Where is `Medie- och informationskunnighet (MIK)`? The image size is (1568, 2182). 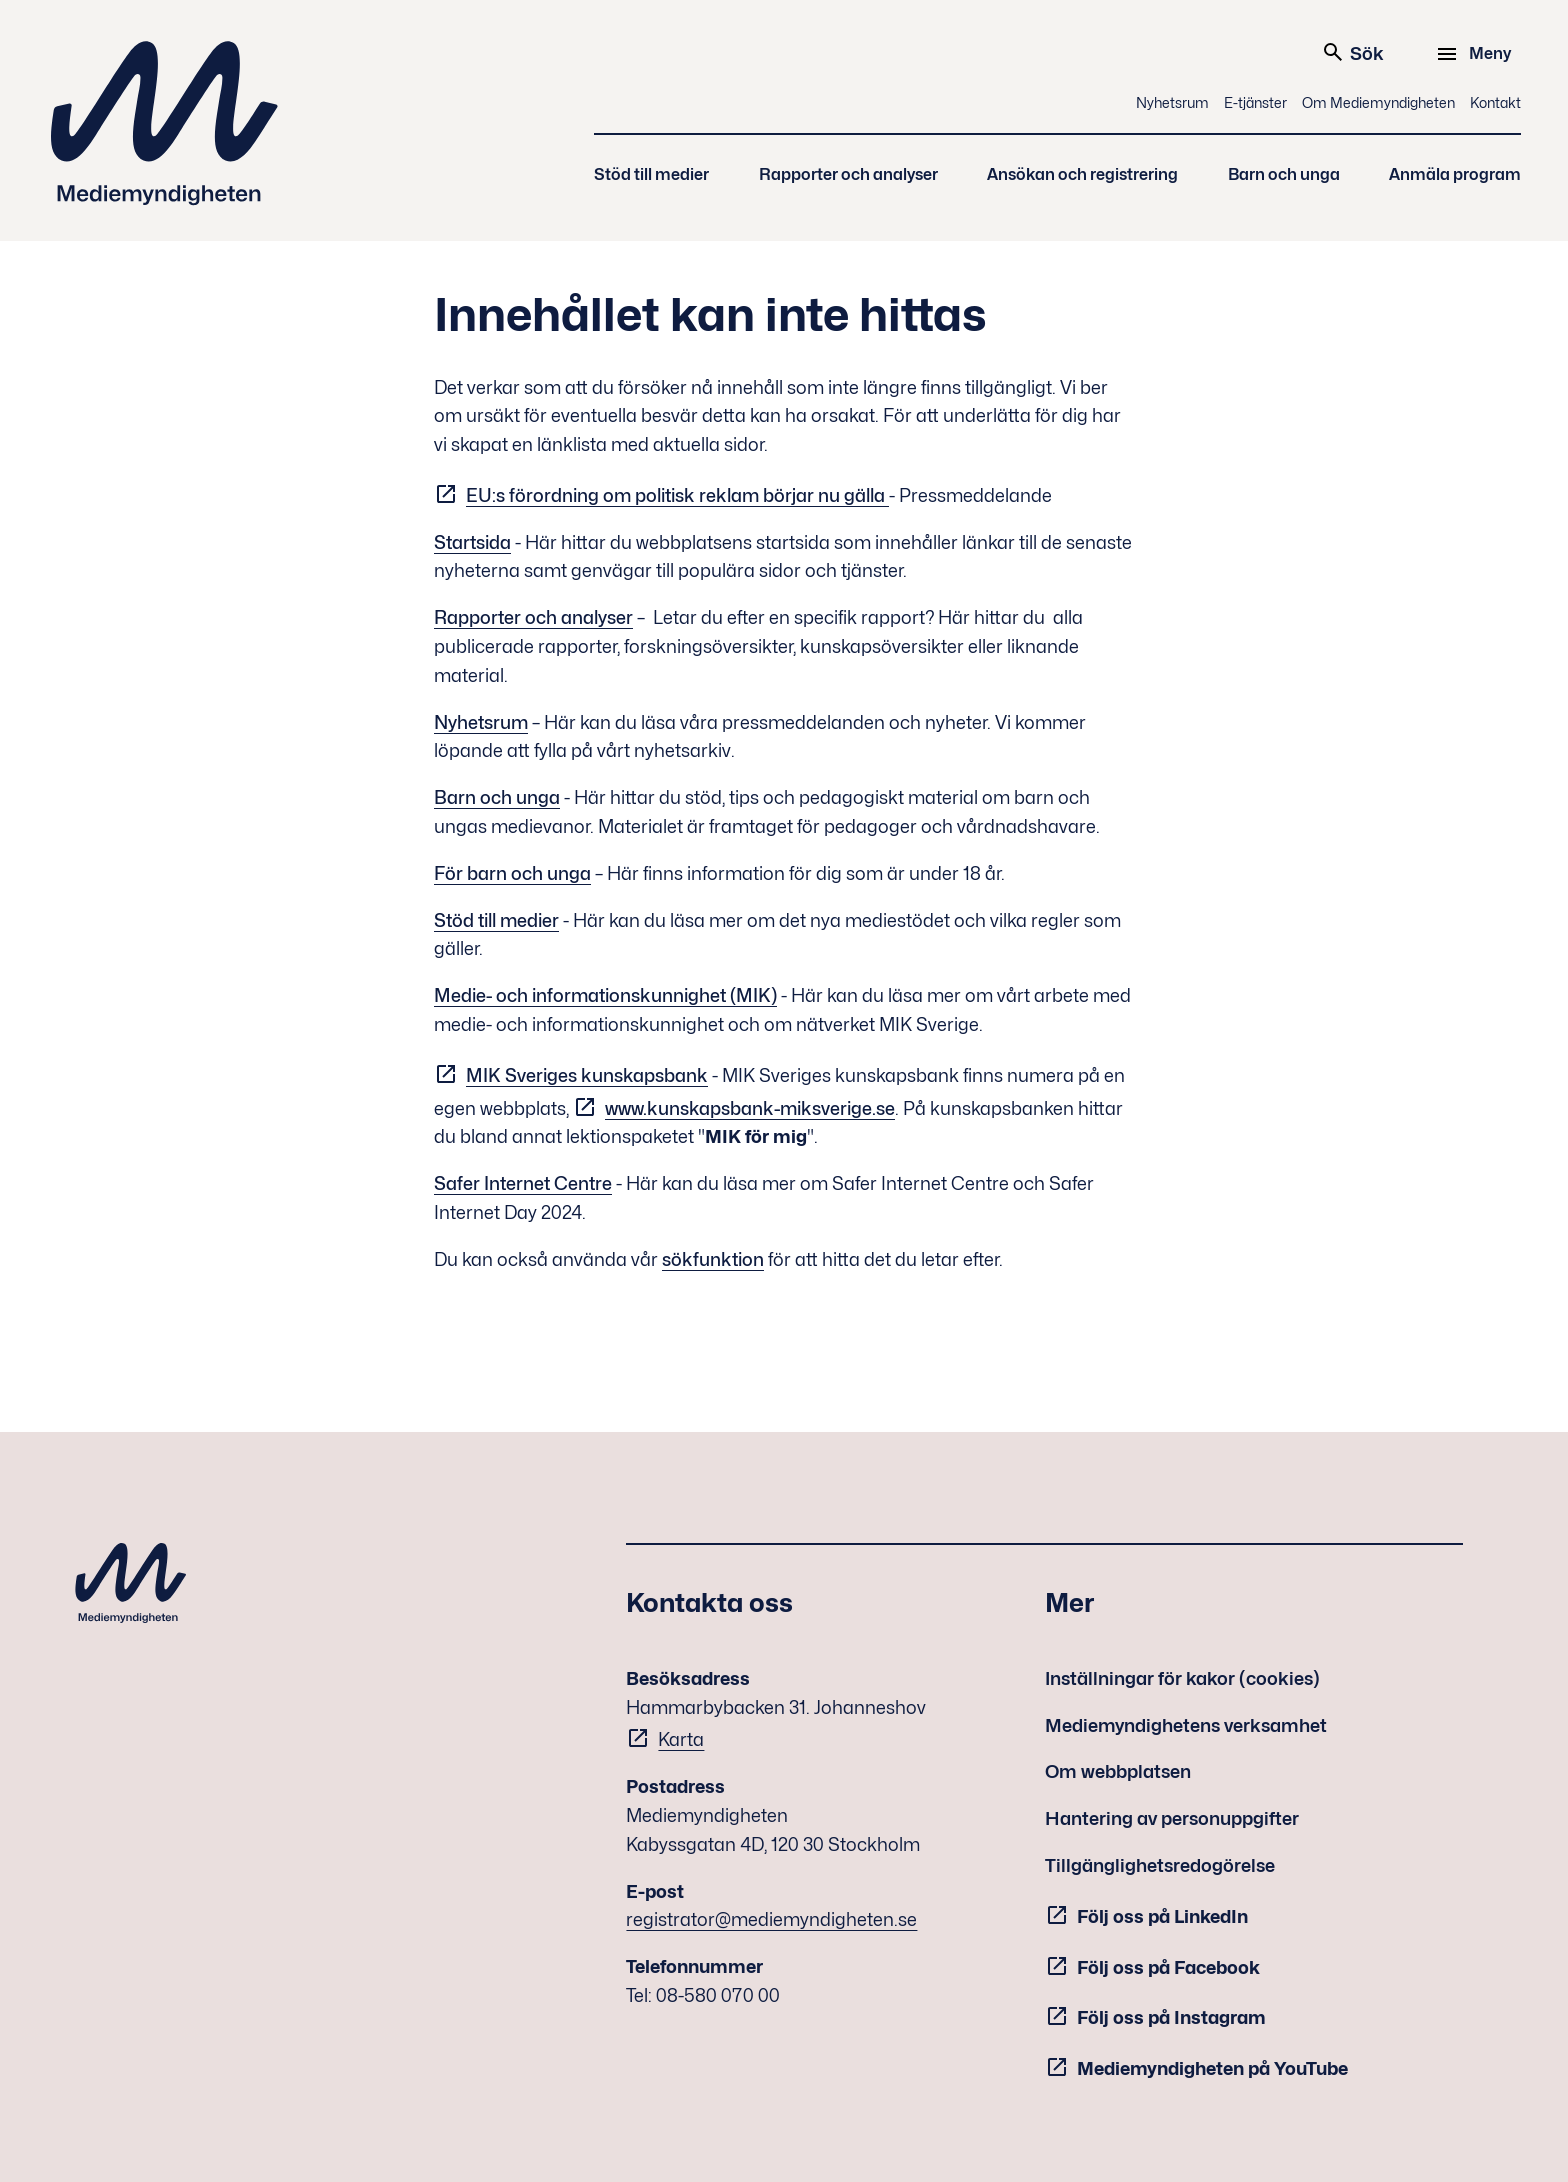
Medie- och informationskunnighet (MIK) is located at coordinates (605, 995).